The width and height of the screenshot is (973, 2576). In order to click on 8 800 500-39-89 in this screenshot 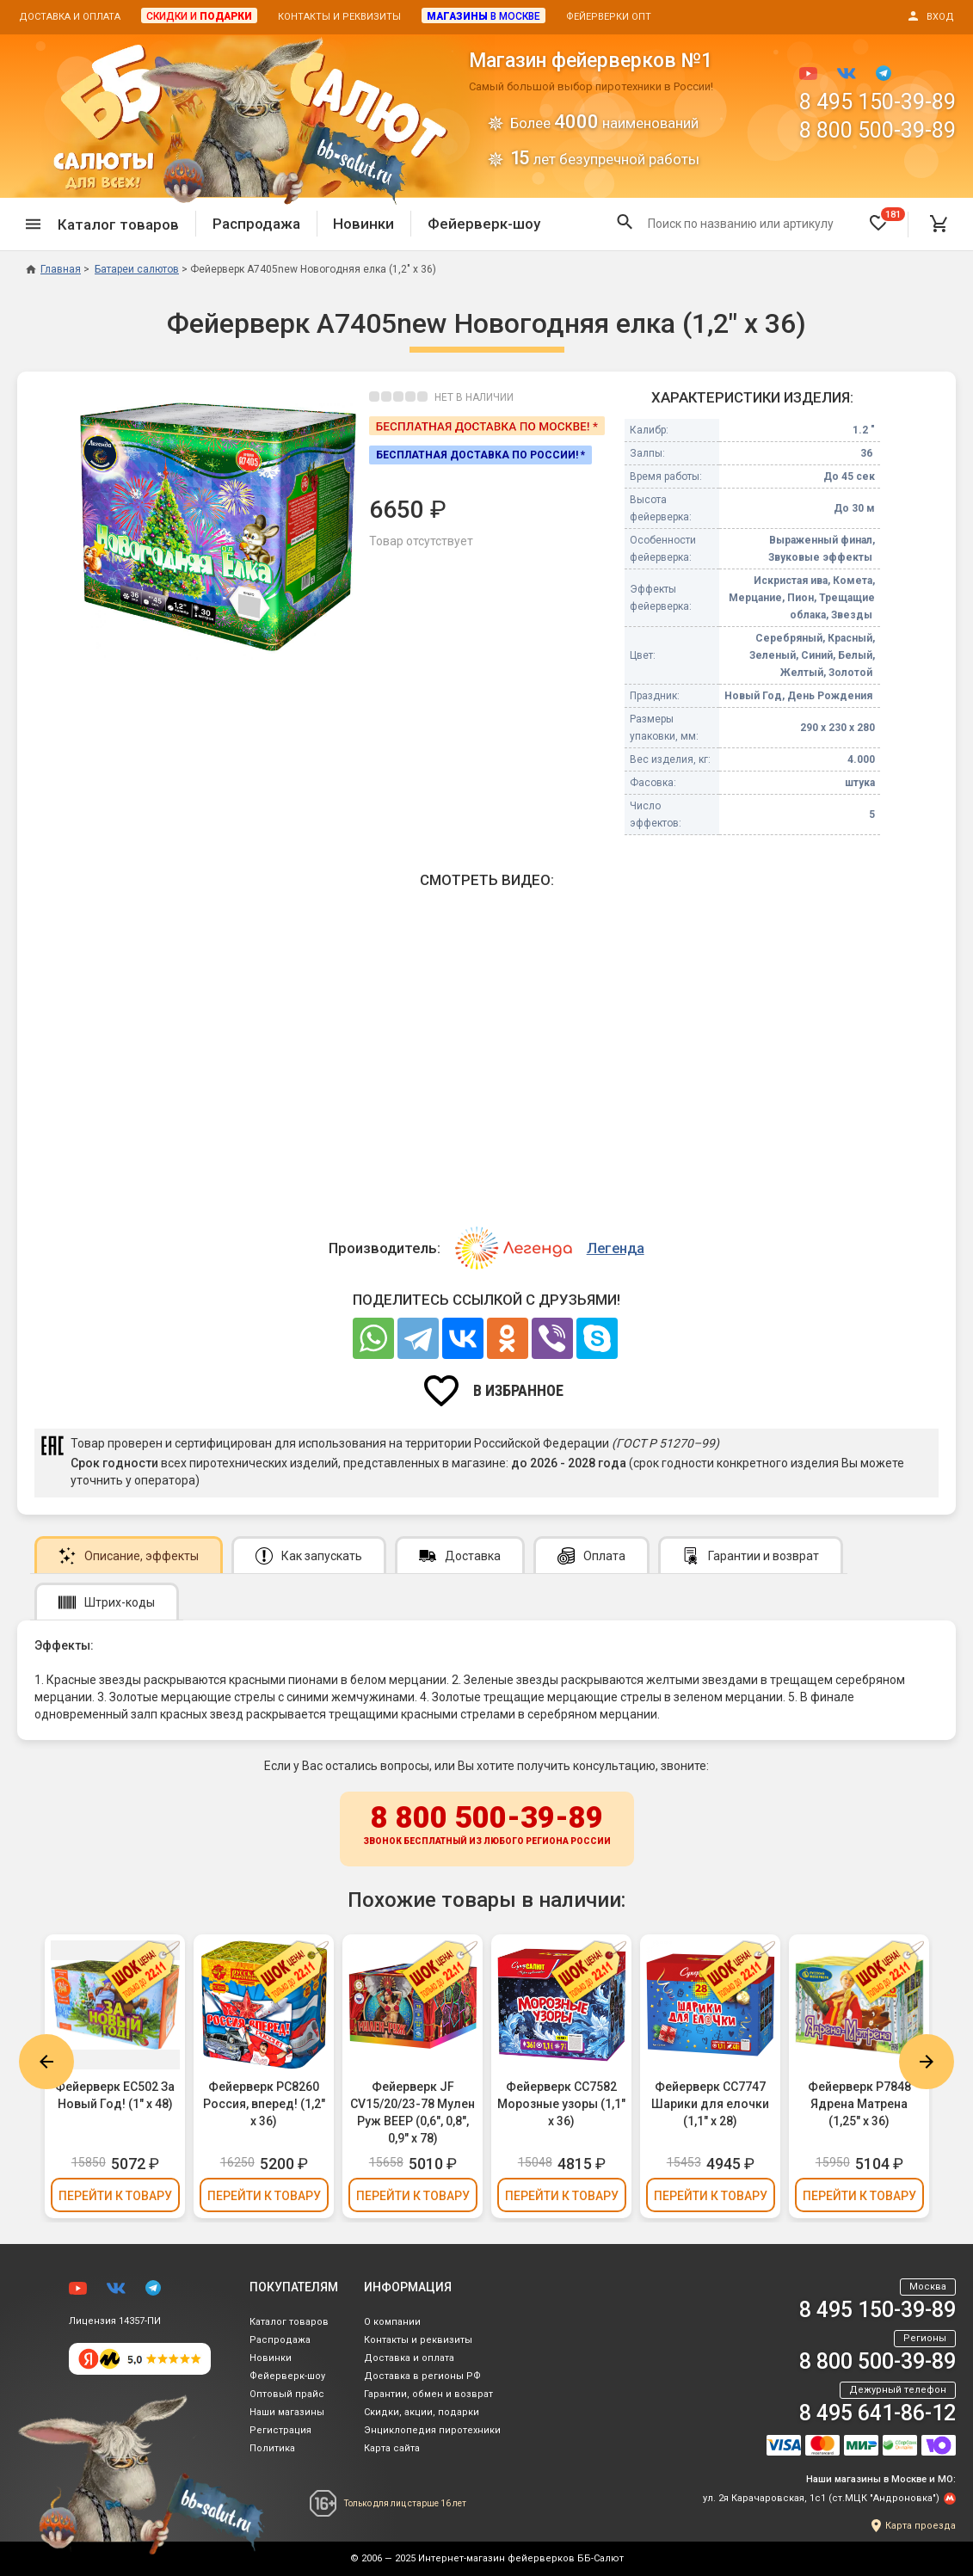, I will do `click(877, 130)`.